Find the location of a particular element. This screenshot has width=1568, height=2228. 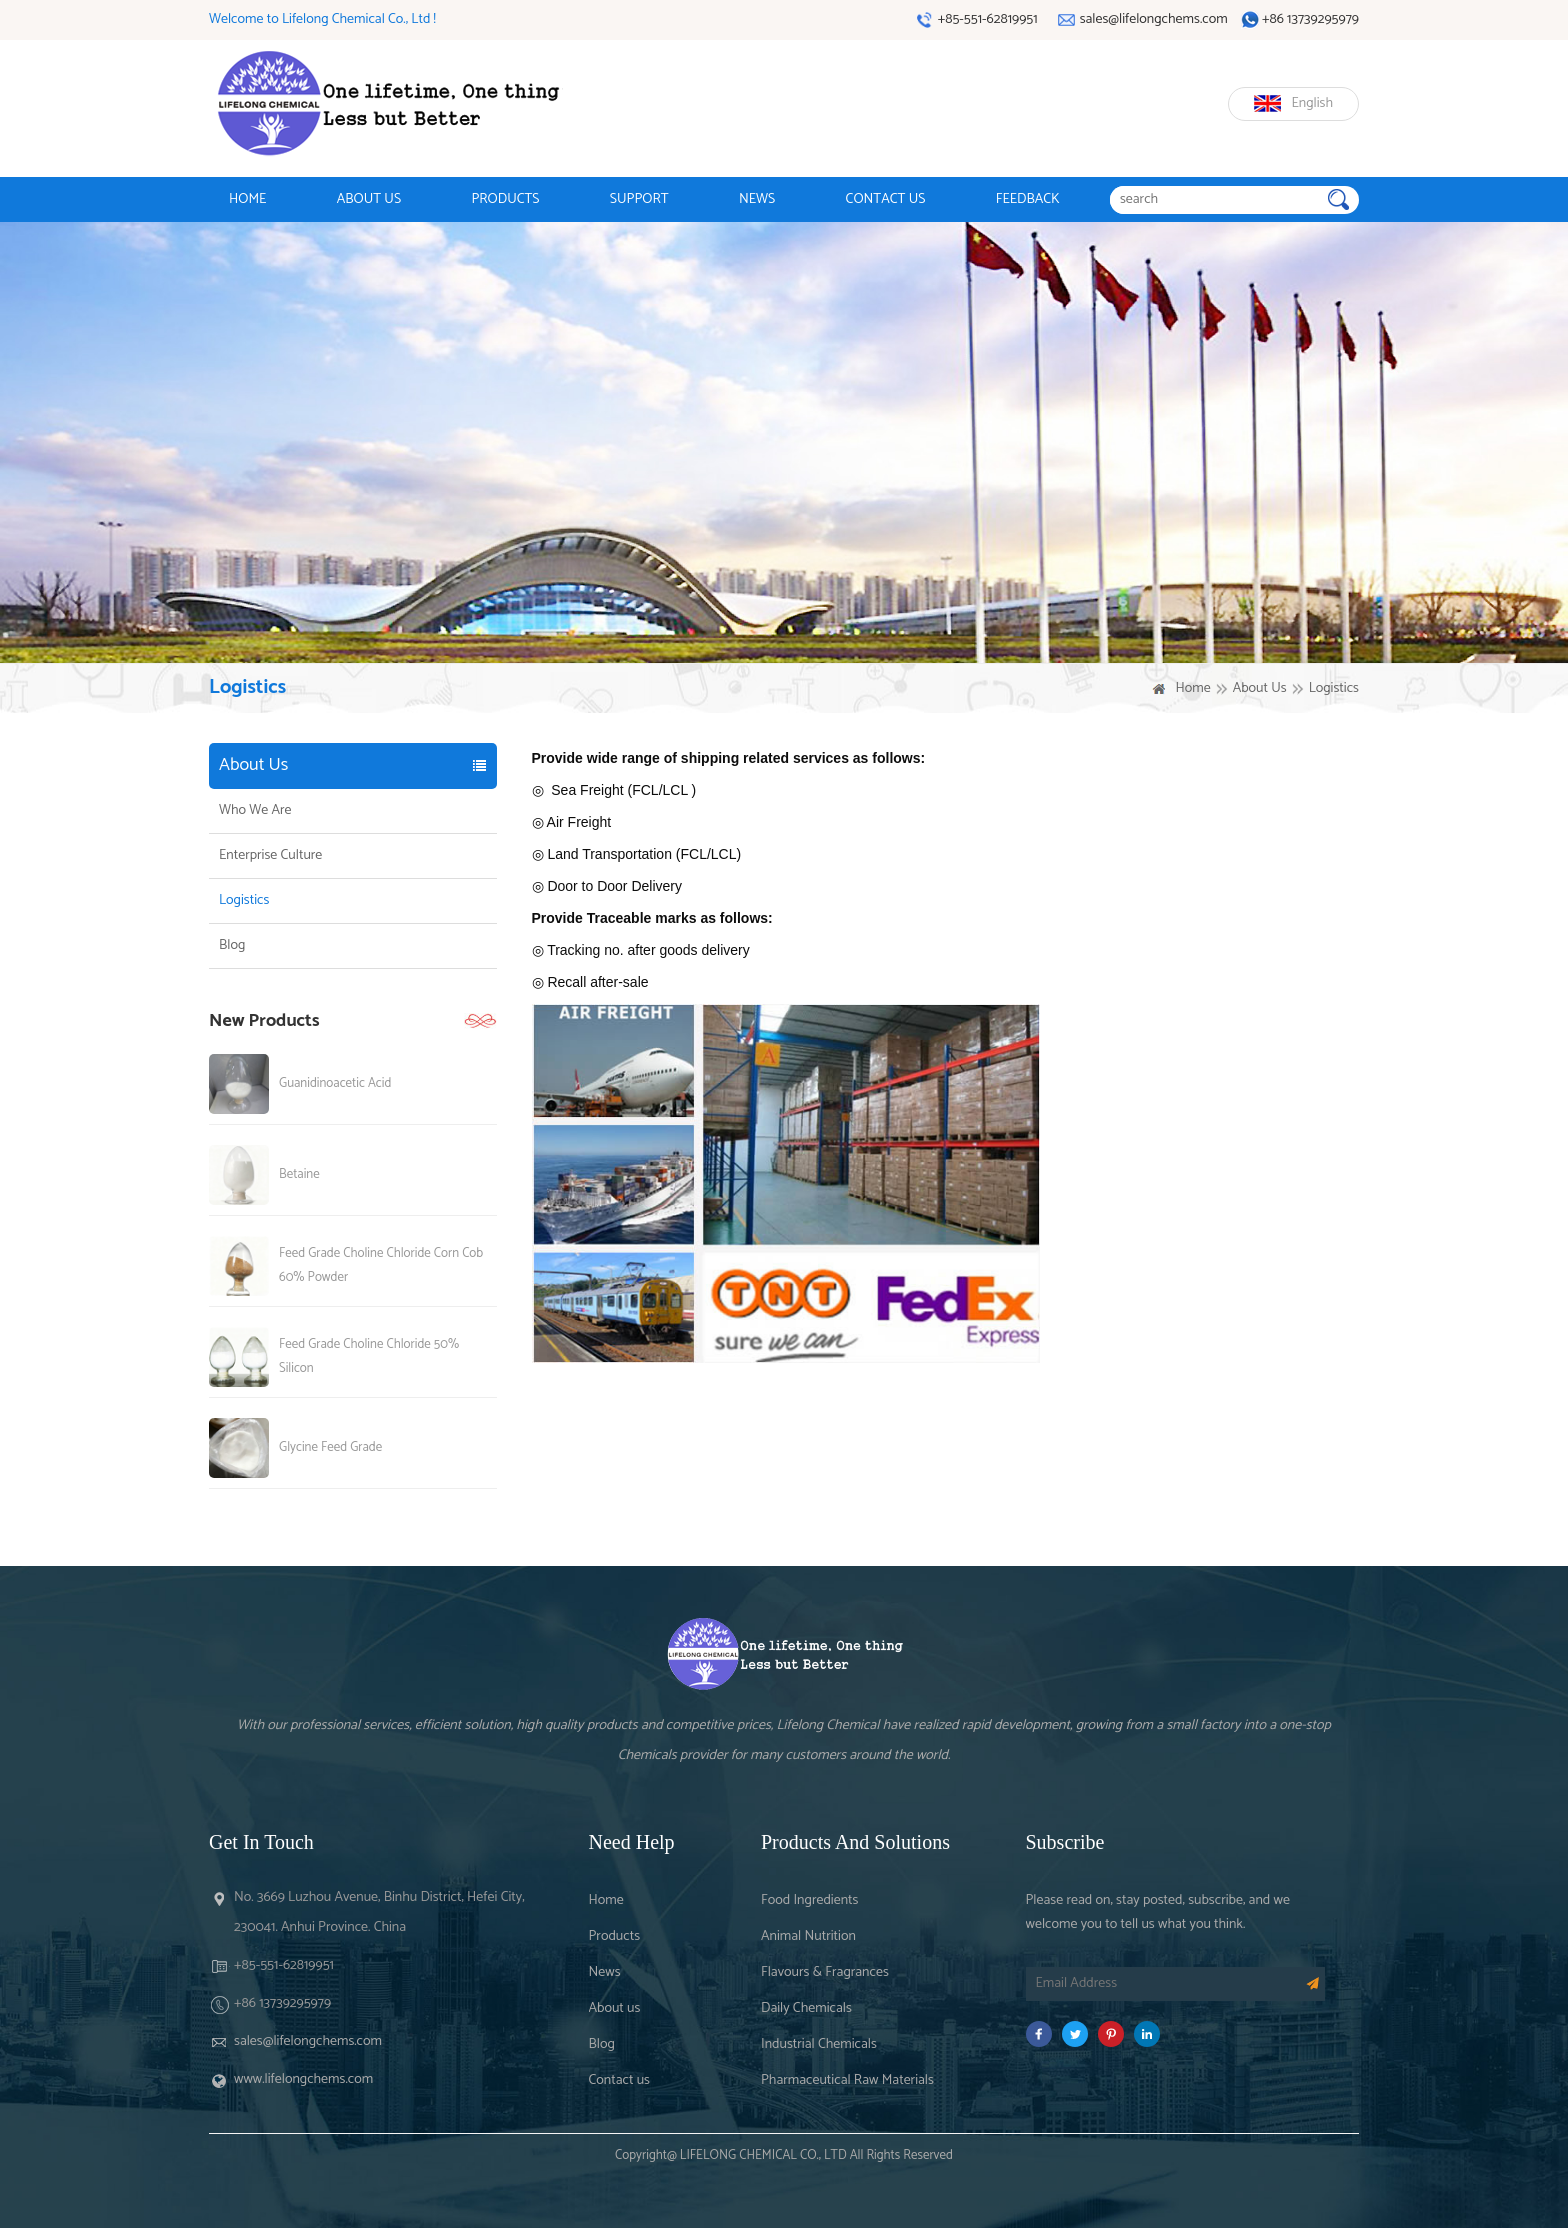

Daily Chemicals is located at coordinates (806, 2008).